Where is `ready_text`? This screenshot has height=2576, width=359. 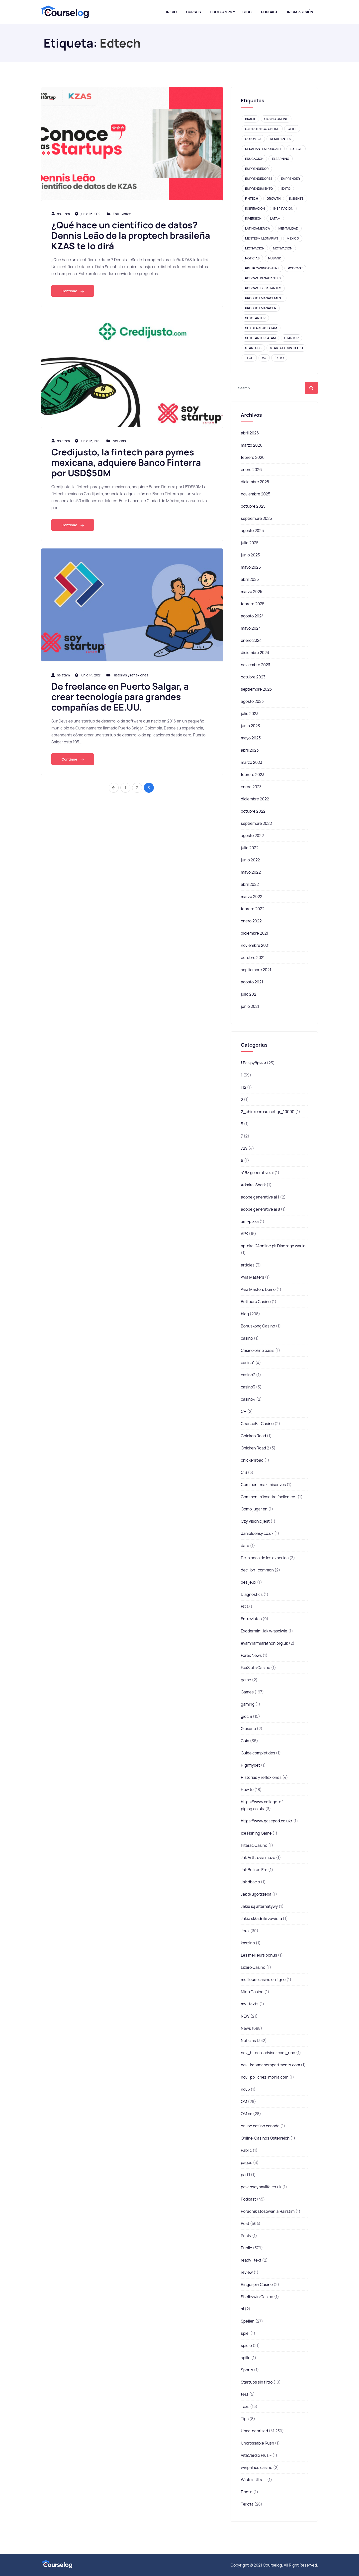
ready_text is located at coordinates (251, 2260).